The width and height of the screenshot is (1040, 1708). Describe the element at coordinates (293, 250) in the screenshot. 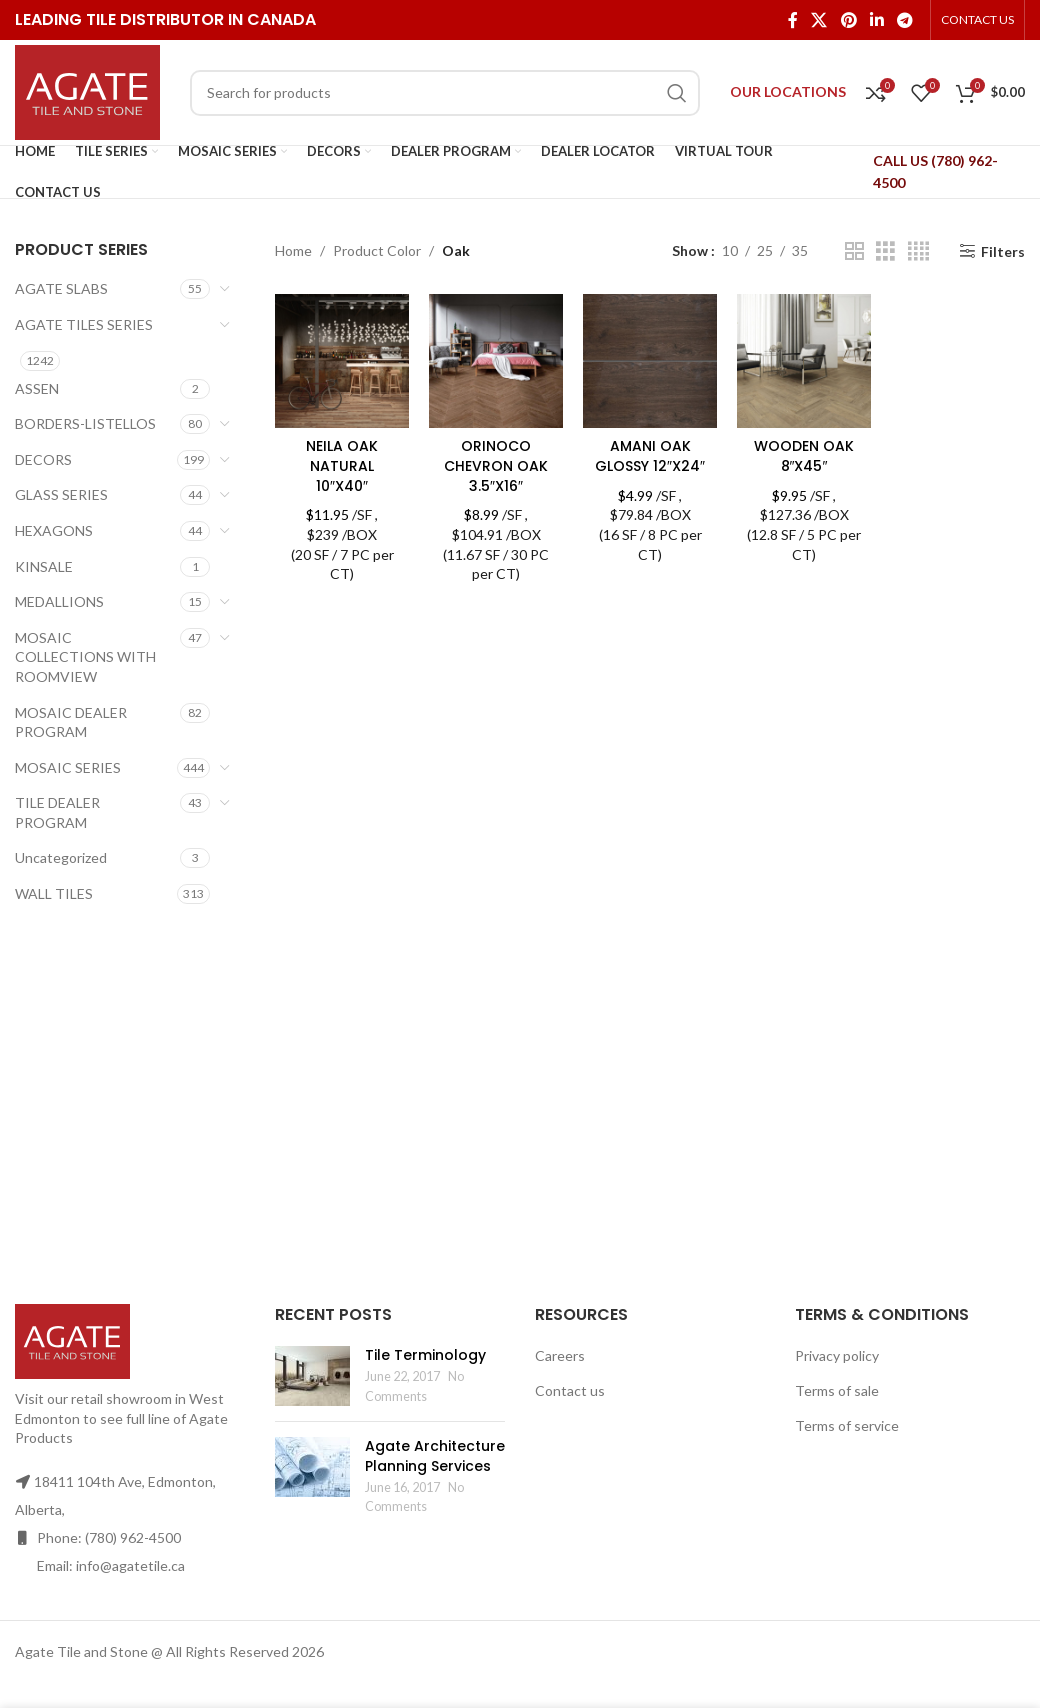

I see `Home` at that location.